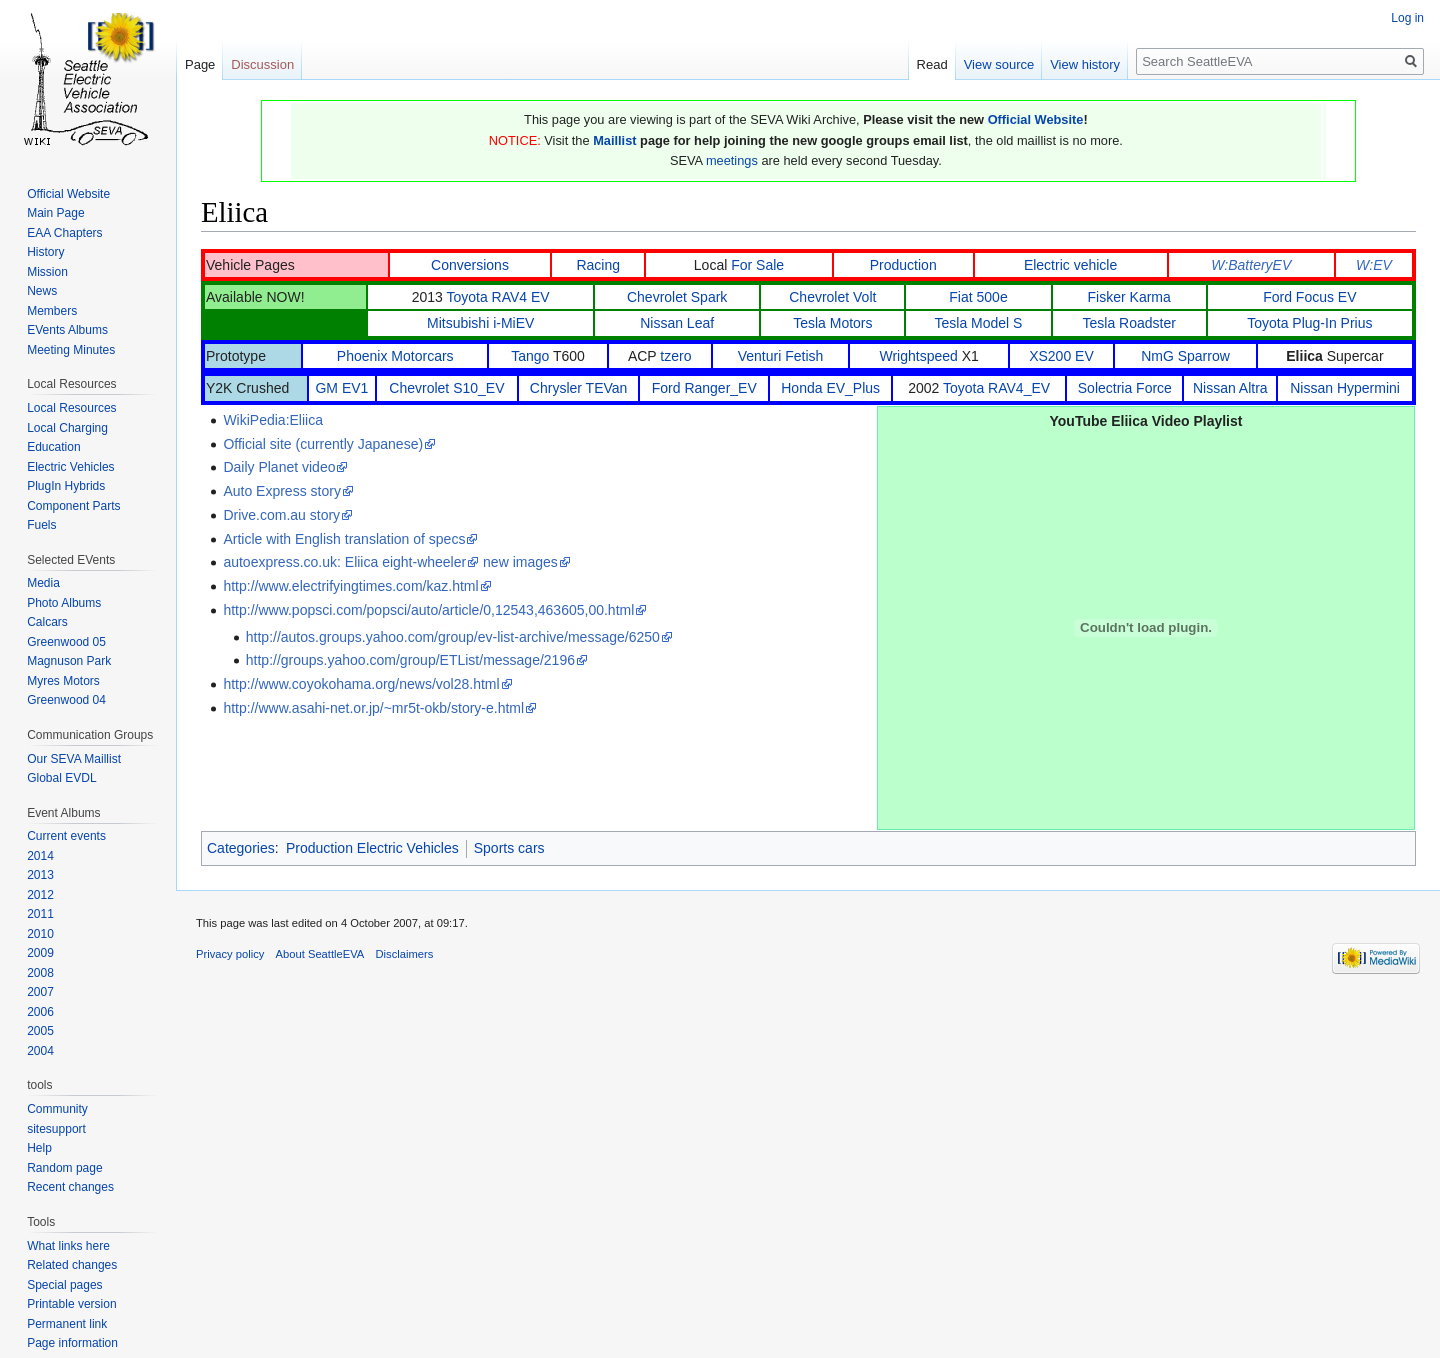 The width and height of the screenshot is (1440, 1358). What do you see at coordinates (40, 895) in the screenshot?
I see `2012` at bounding box center [40, 895].